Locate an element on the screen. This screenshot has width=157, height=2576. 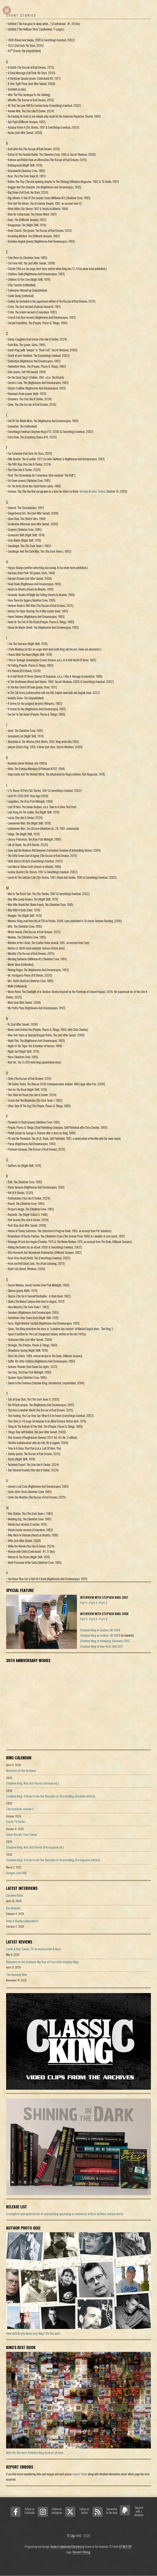
Monsters in the Archives is located at coordinates (21, 1770).